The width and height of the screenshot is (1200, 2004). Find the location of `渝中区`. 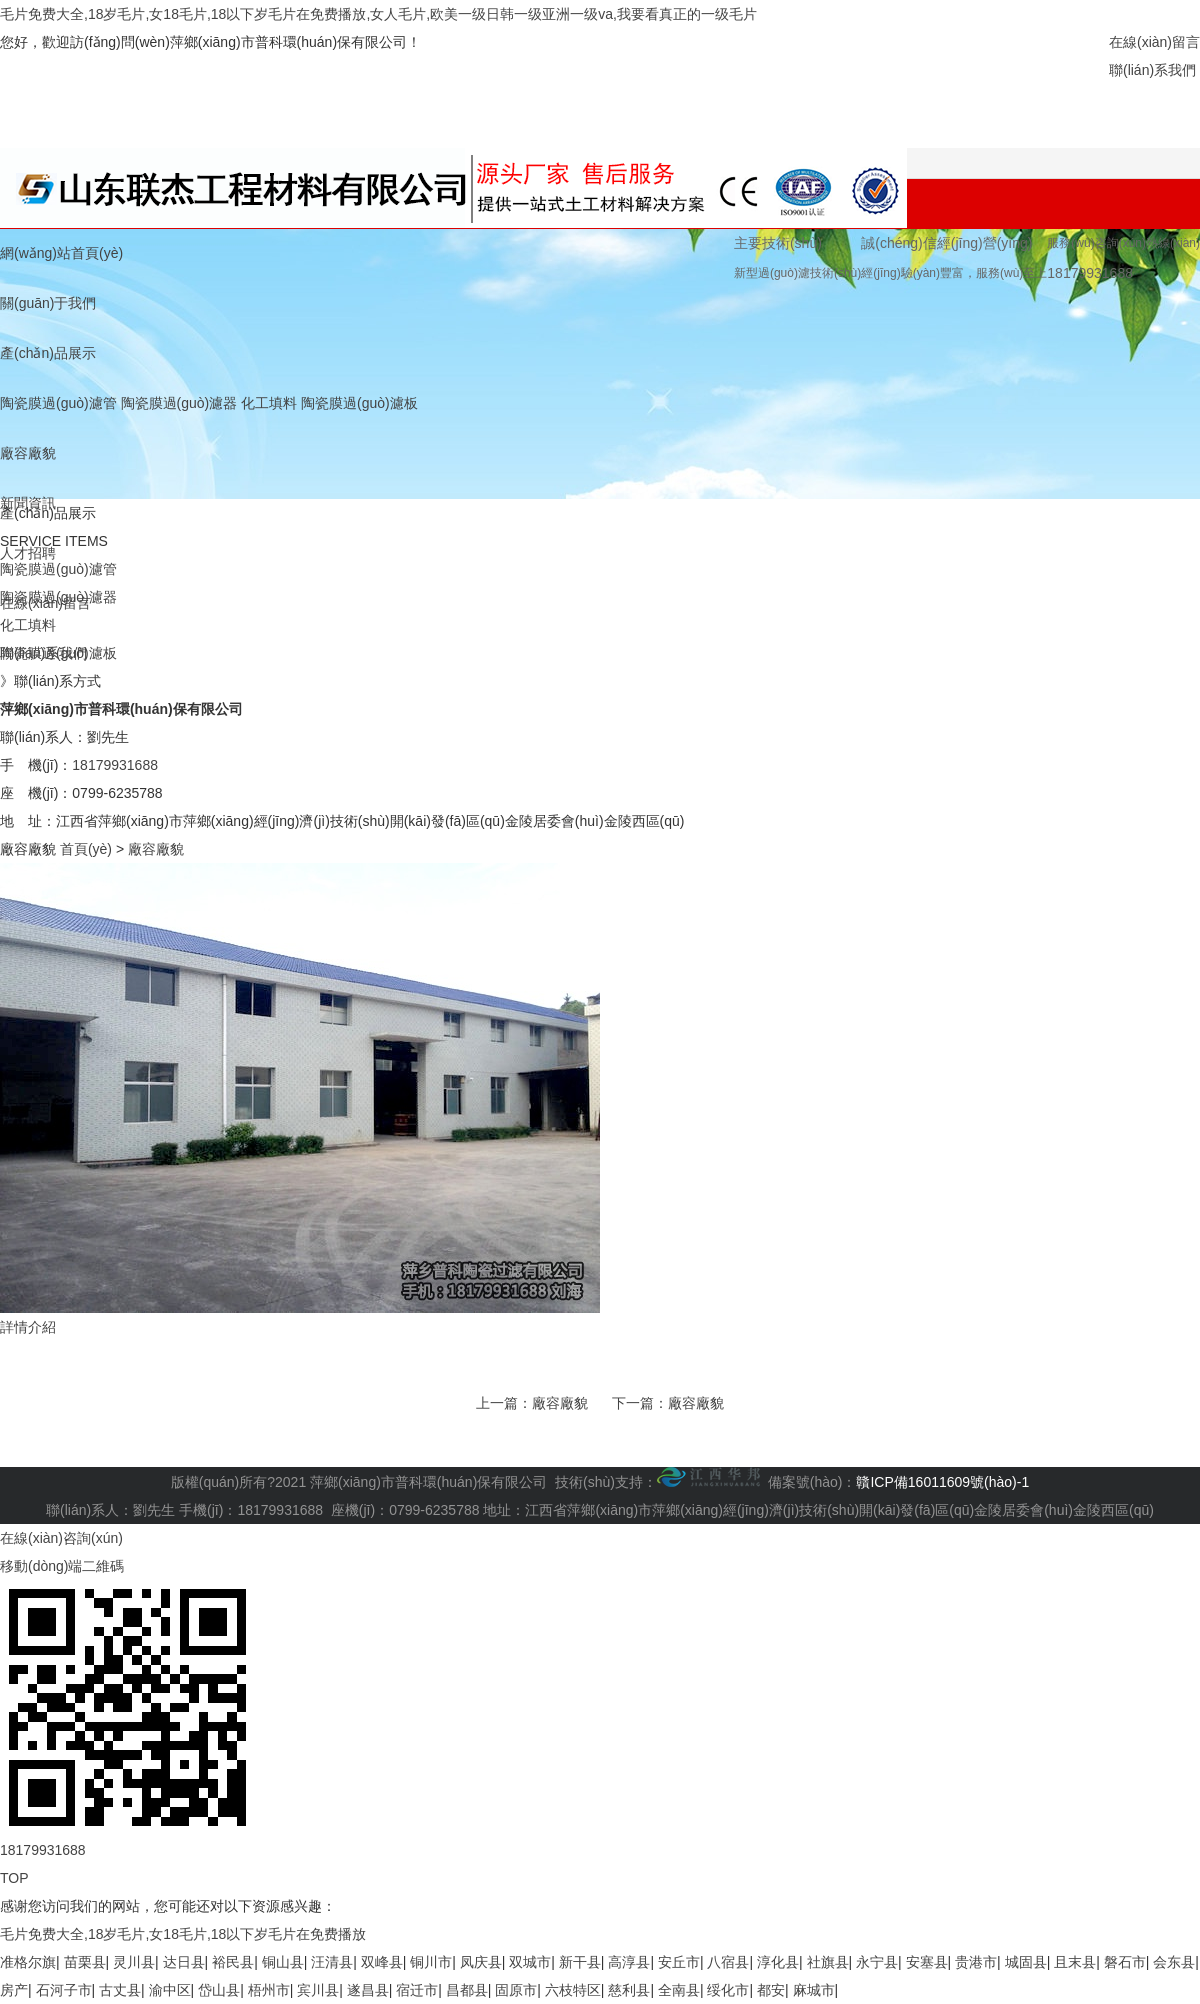

渝中区 is located at coordinates (170, 1990).